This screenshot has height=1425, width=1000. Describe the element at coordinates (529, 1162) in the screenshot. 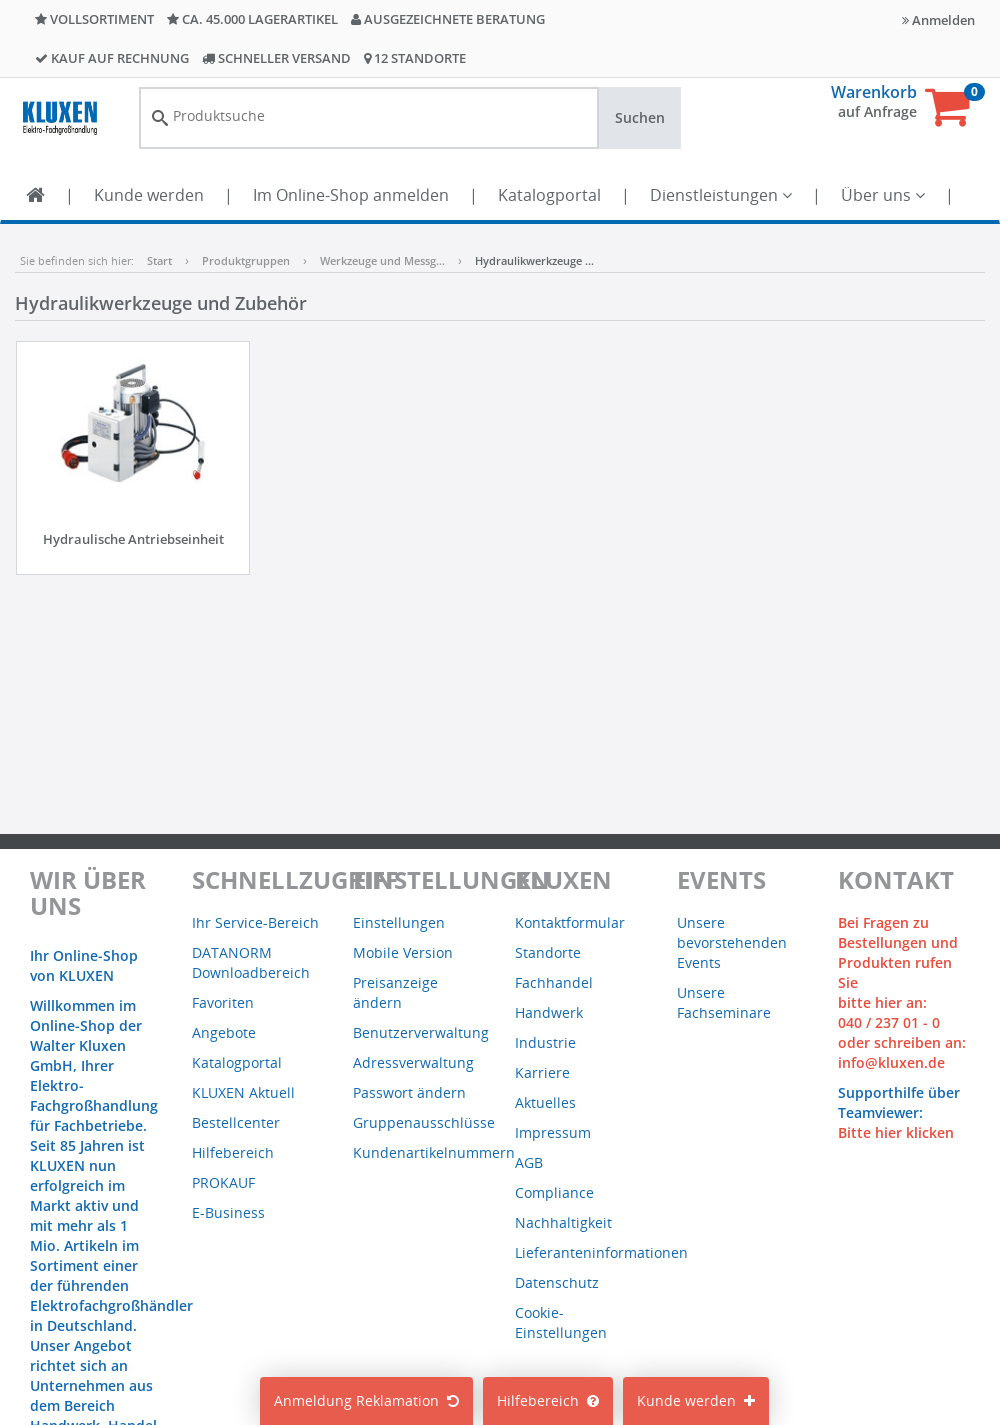

I see `AGB` at that location.